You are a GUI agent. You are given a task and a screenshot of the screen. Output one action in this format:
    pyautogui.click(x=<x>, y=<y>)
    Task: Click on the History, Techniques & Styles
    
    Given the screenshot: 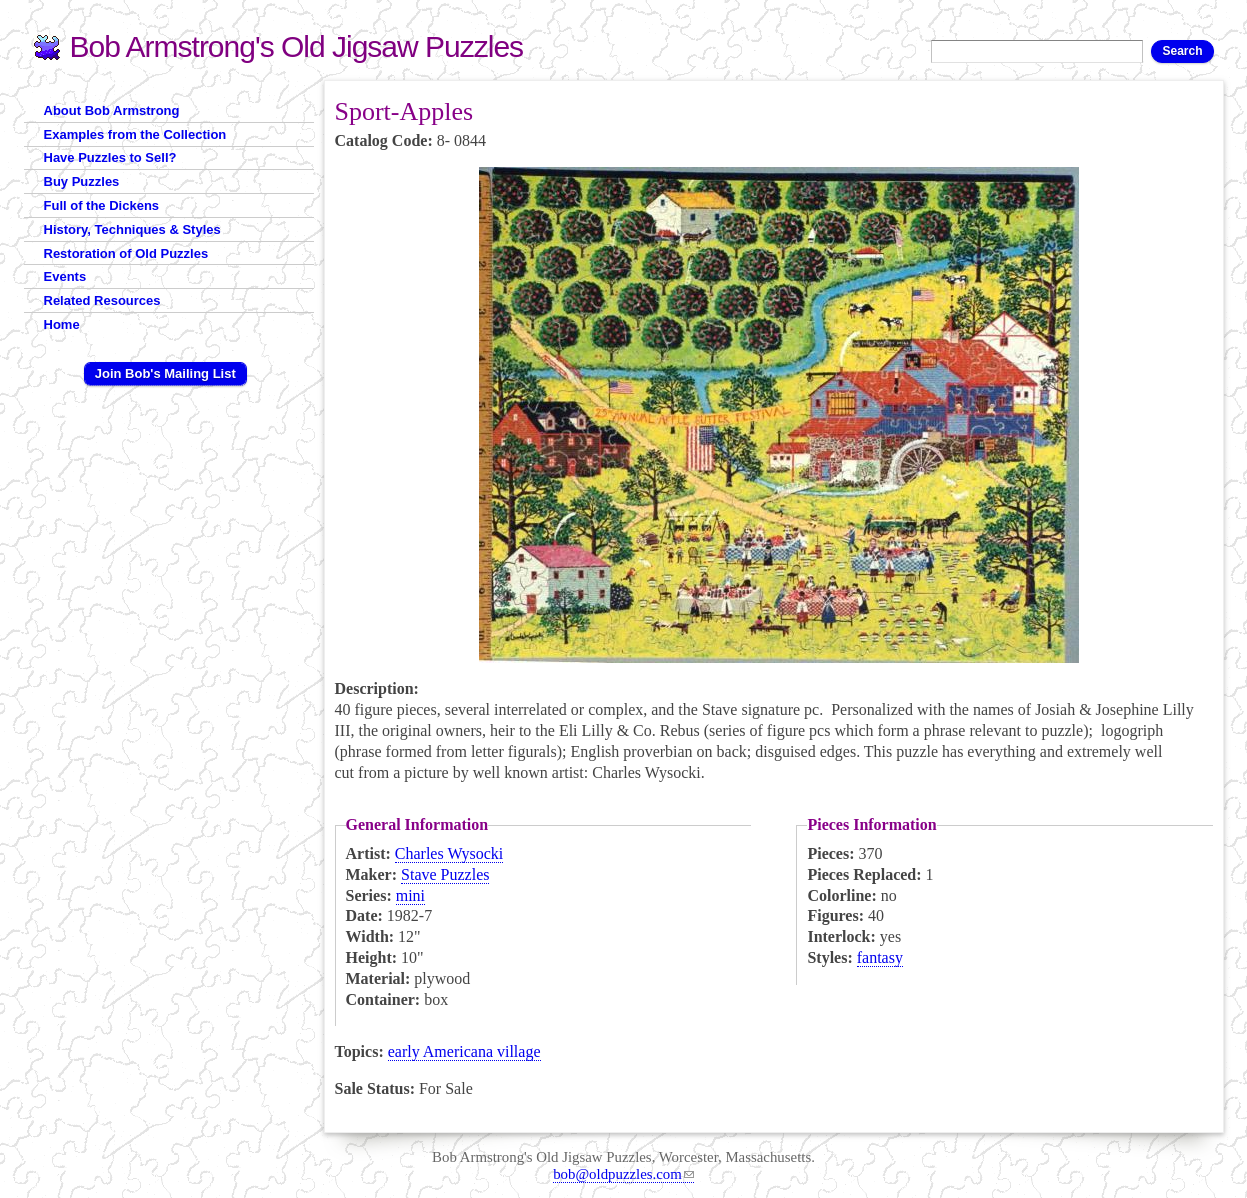 What is the action you would take?
    pyautogui.click(x=132, y=229)
    